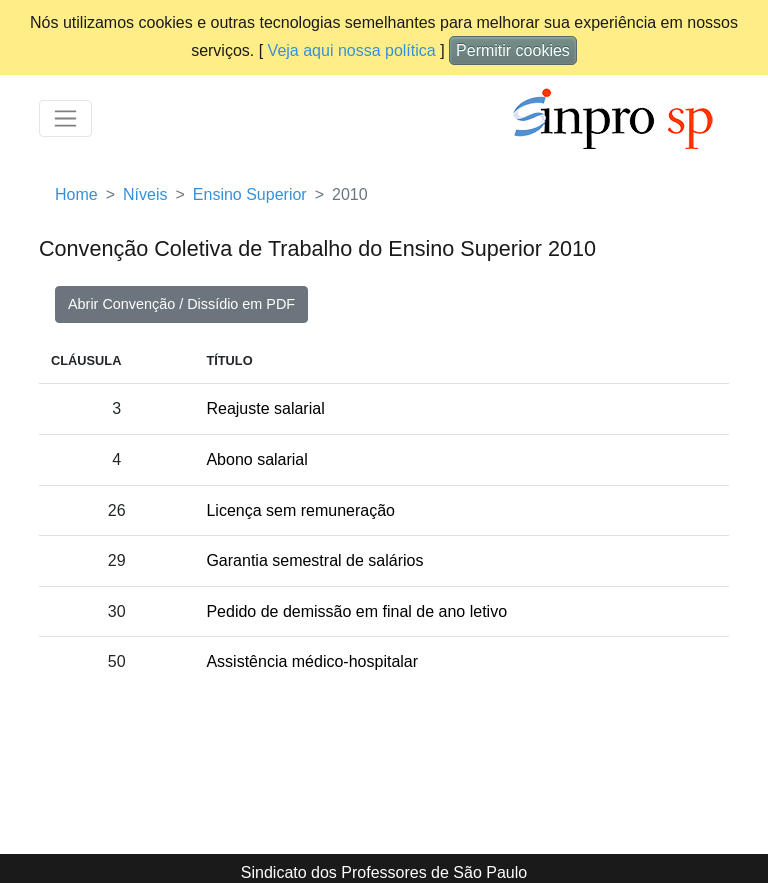  What do you see at coordinates (352, 50) in the screenshot?
I see `Veja aqui nossa política` at bounding box center [352, 50].